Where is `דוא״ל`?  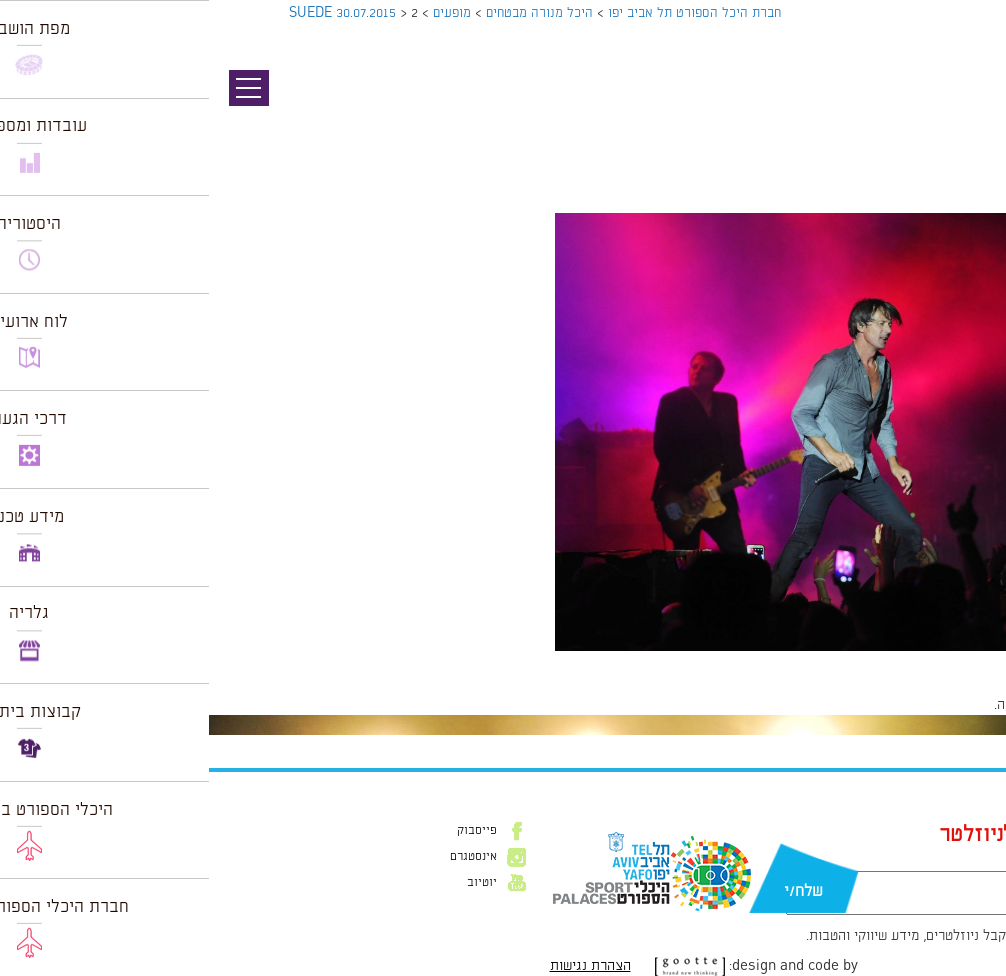
דוא״ל is located at coordinates (845, 861).